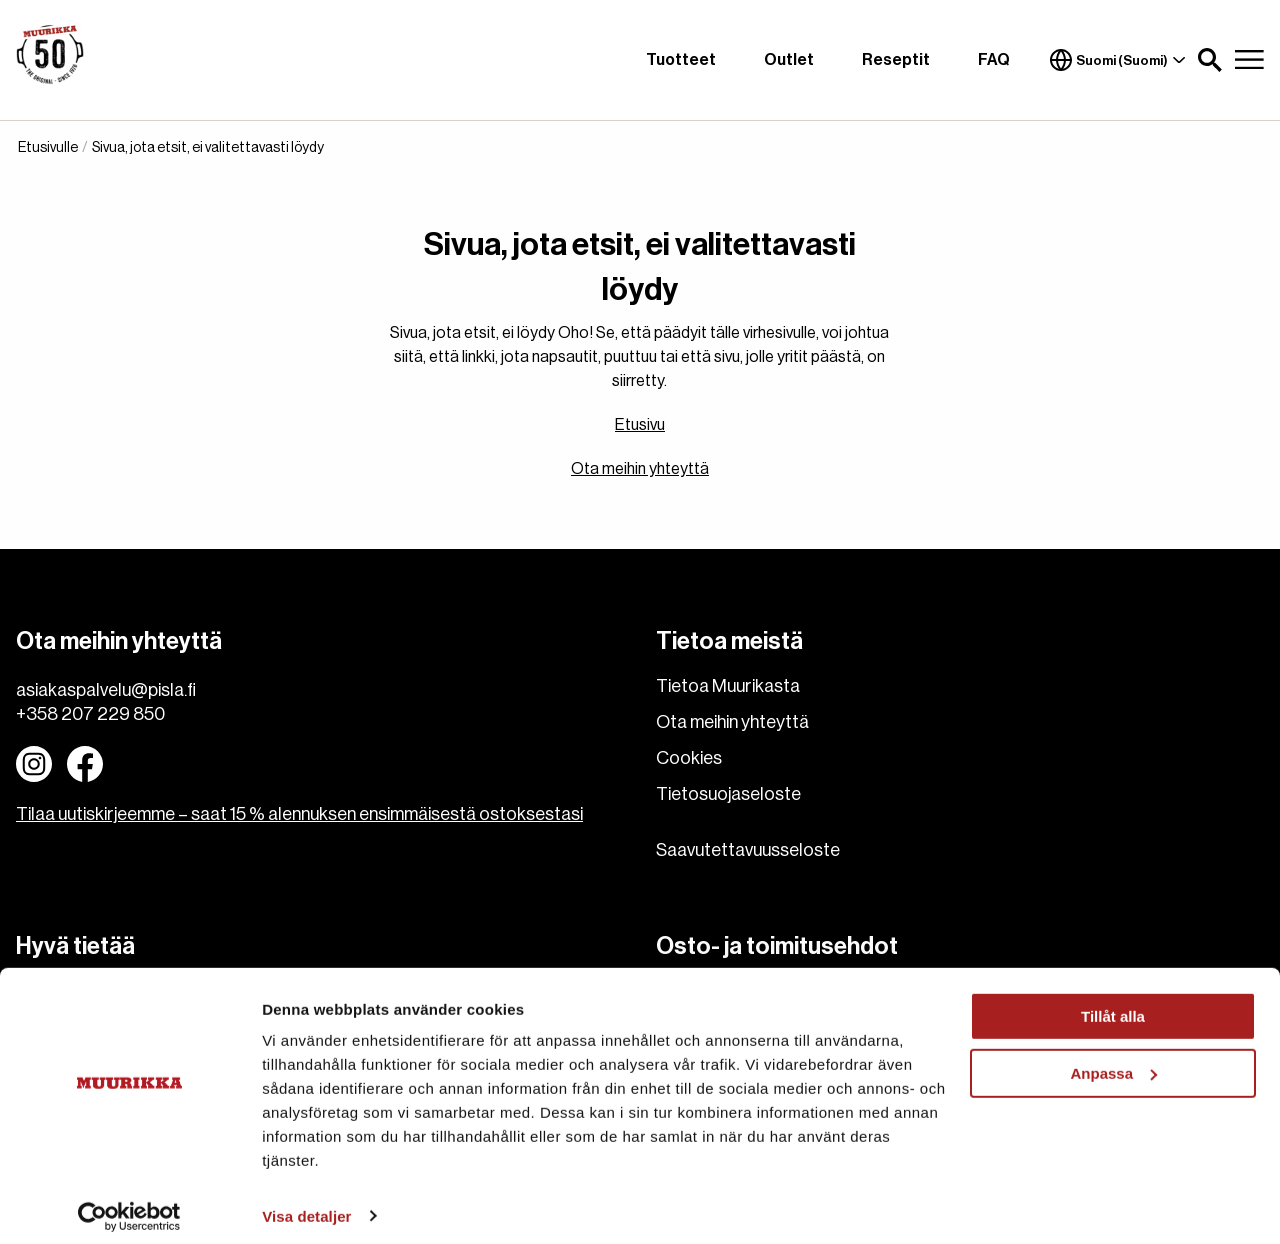 This screenshot has height=1244, width=1280. I want to click on Ota meihin yhteyttä, so click(640, 469).